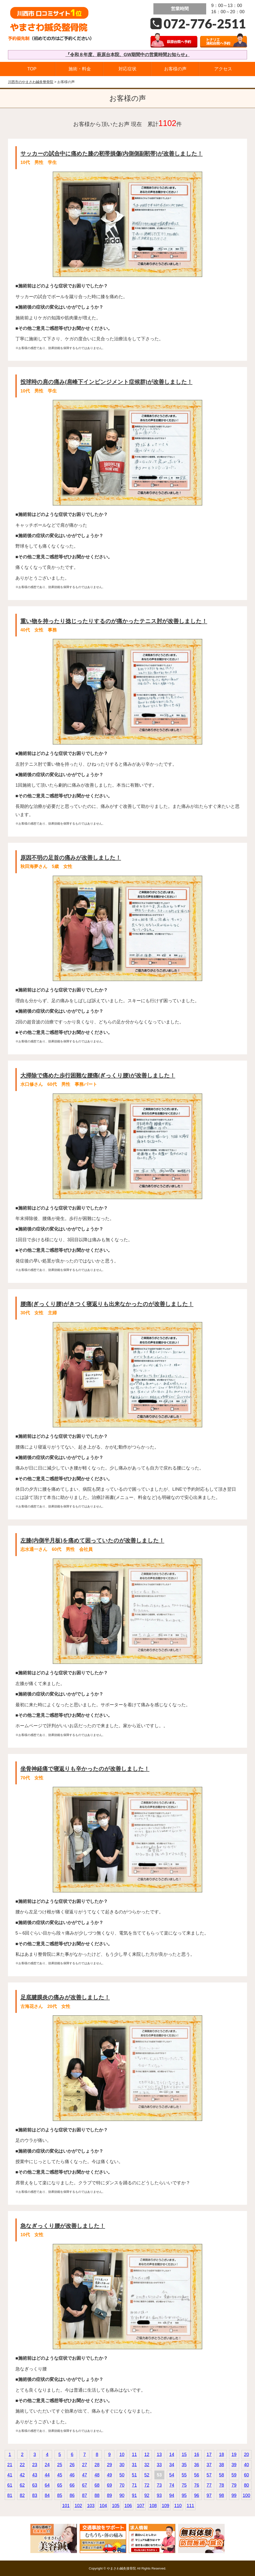  I want to click on 20, so click(246, 2454).